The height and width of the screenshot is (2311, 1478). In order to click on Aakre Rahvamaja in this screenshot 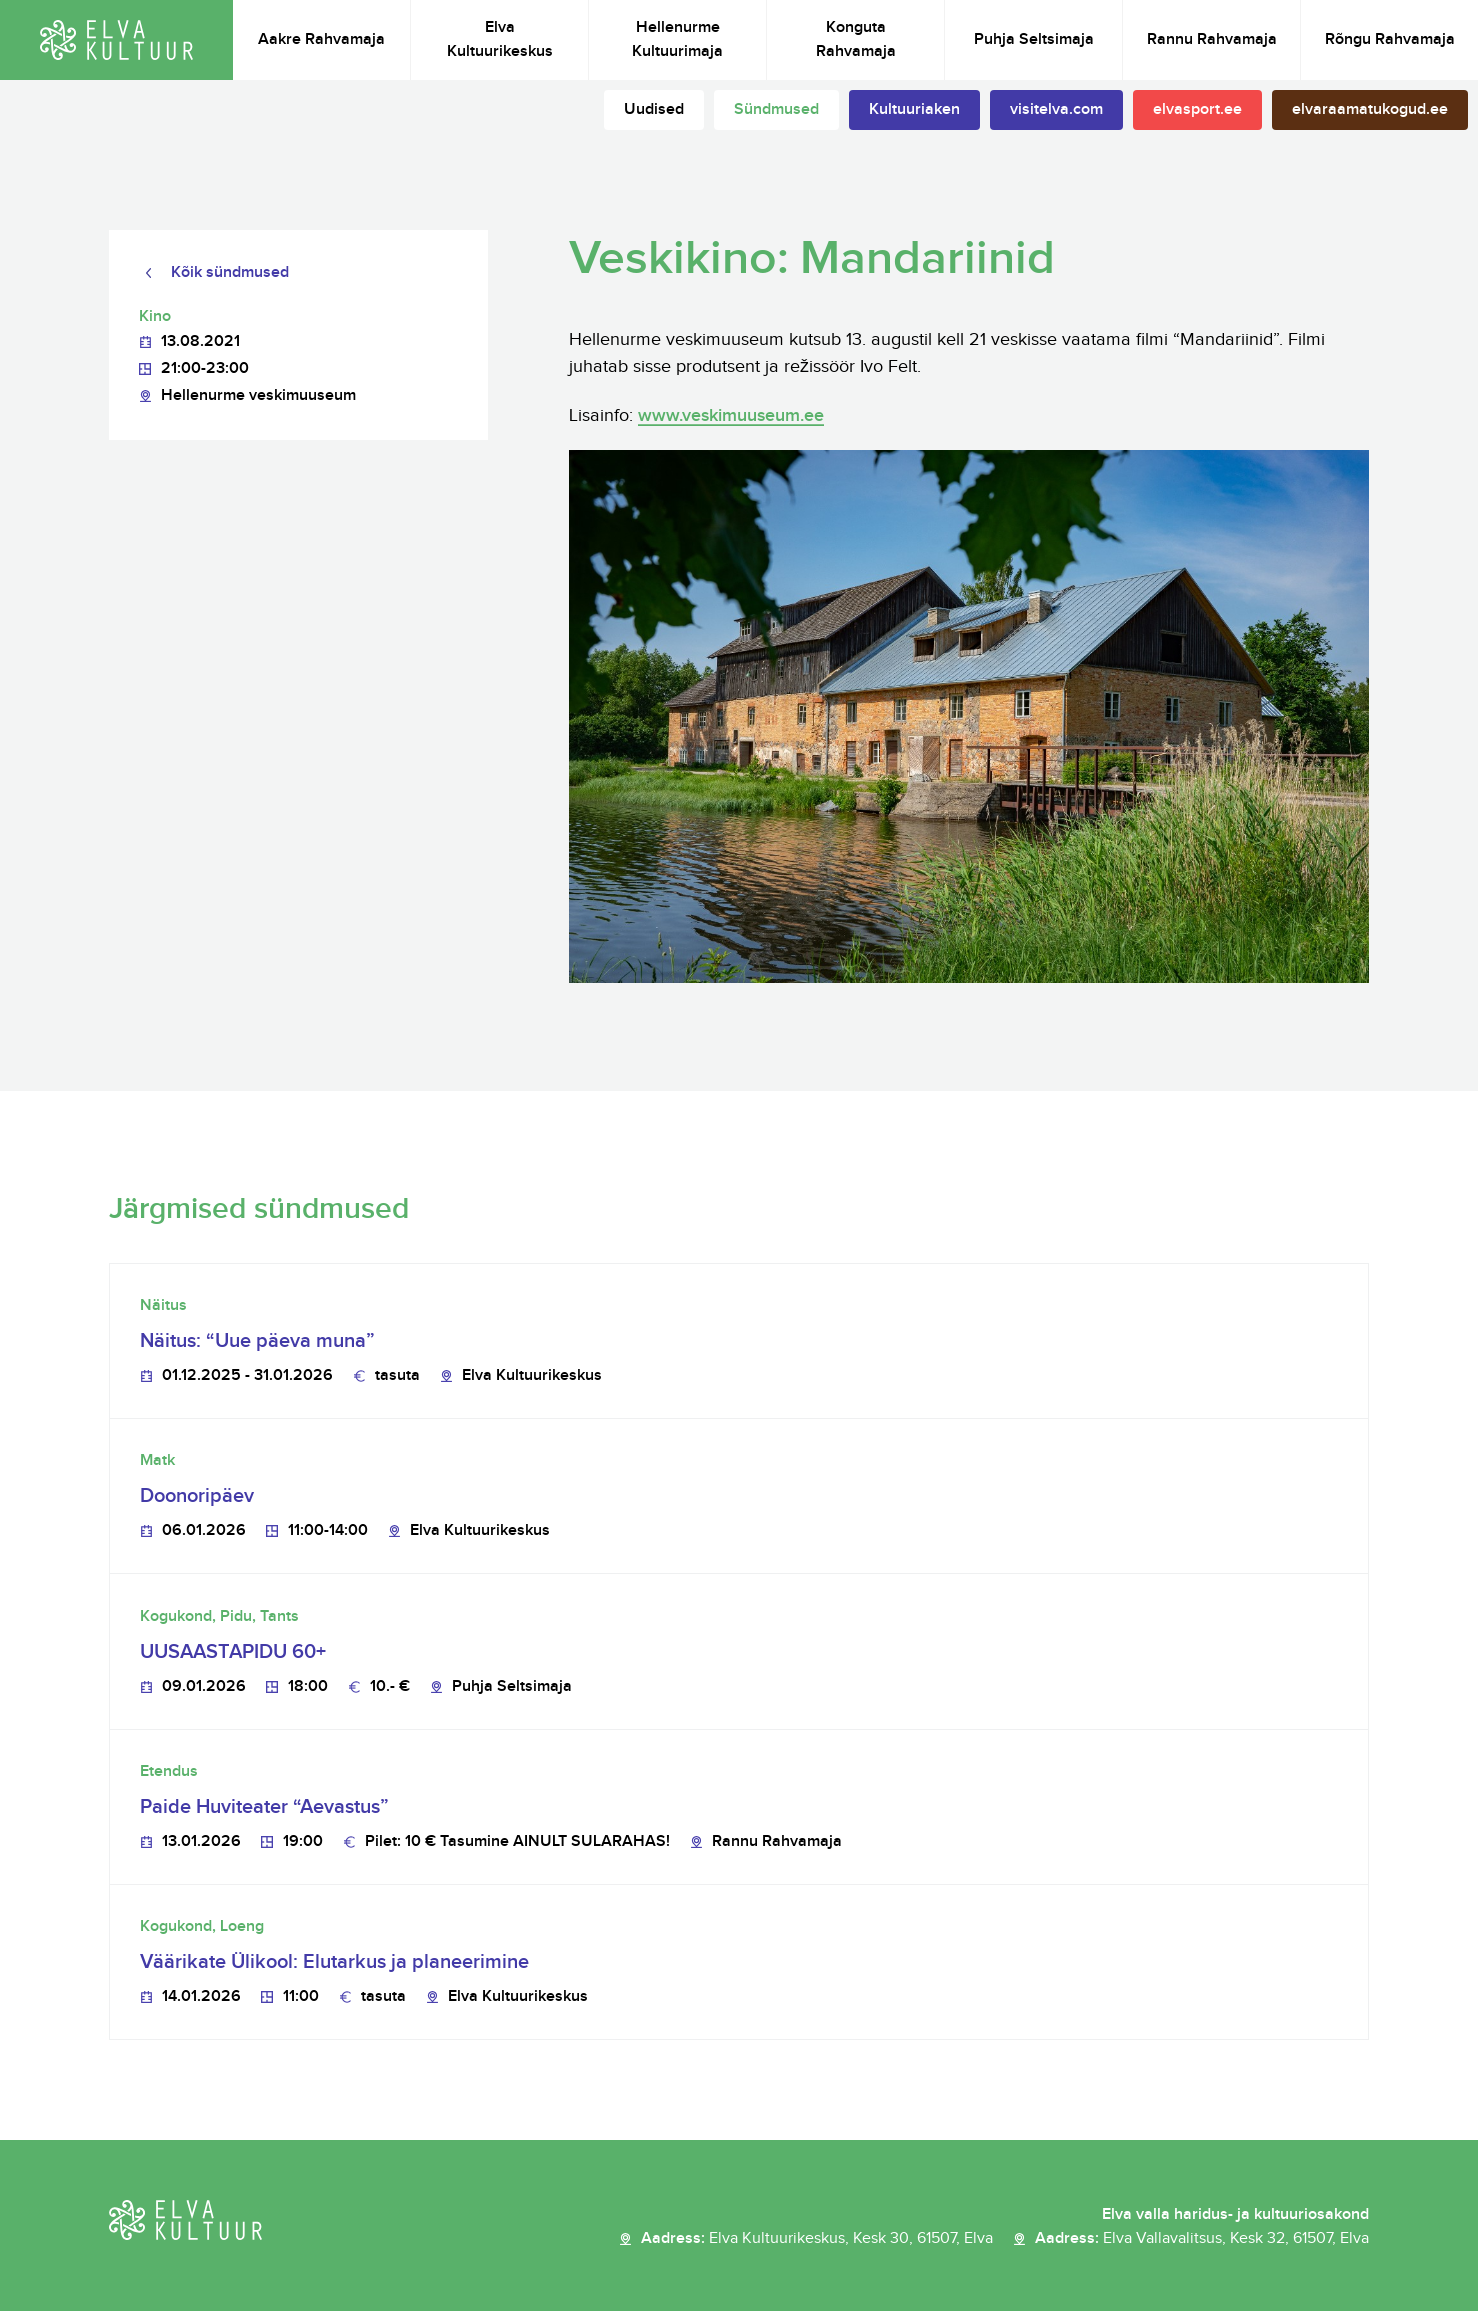, I will do `click(321, 39)`.